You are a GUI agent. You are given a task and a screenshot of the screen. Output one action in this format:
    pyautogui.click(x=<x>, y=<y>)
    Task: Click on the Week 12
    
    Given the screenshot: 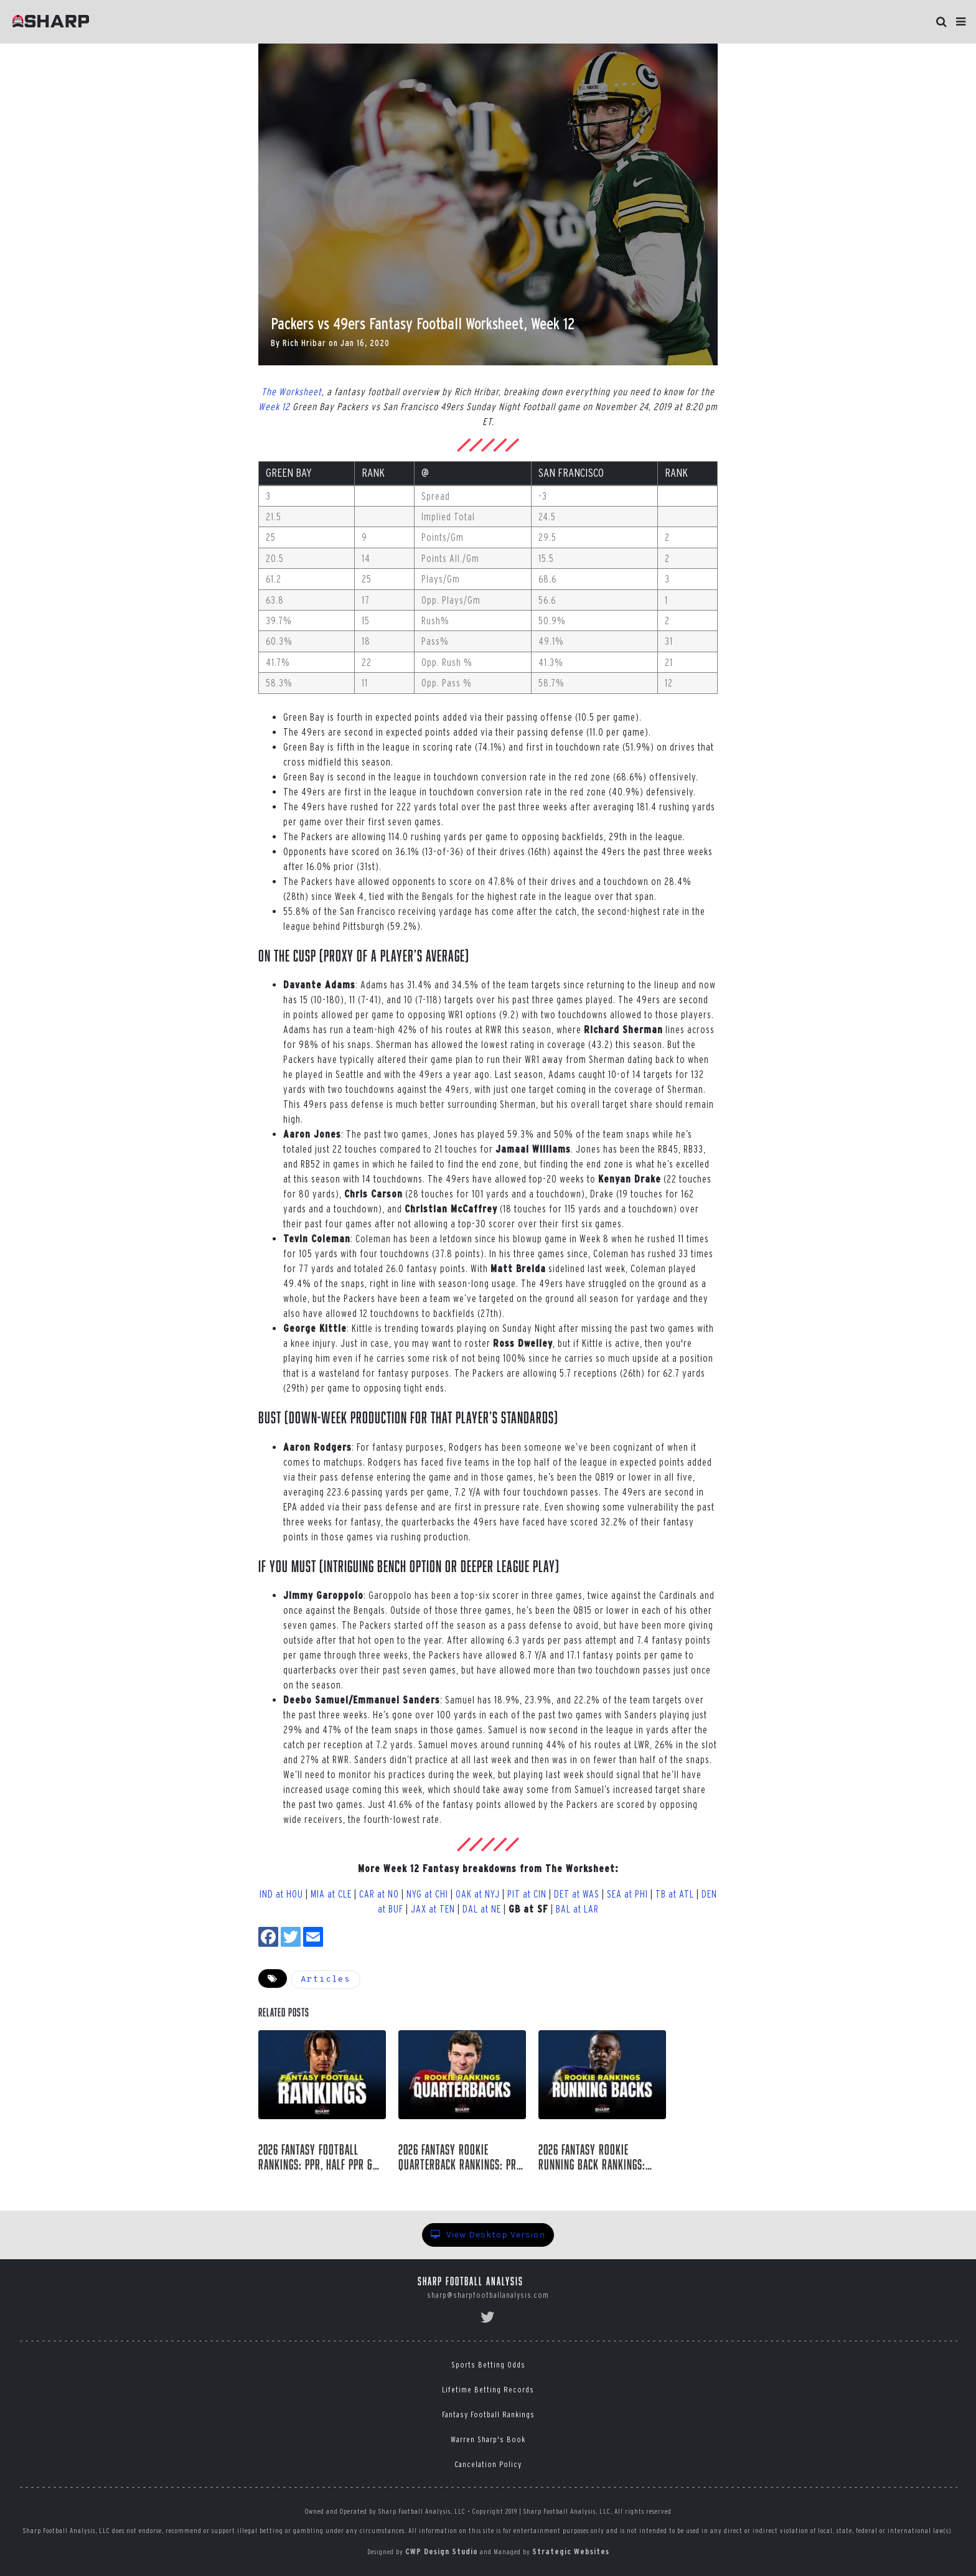 What is the action you would take?
    pyautogui.click(x=274, y=406)
    